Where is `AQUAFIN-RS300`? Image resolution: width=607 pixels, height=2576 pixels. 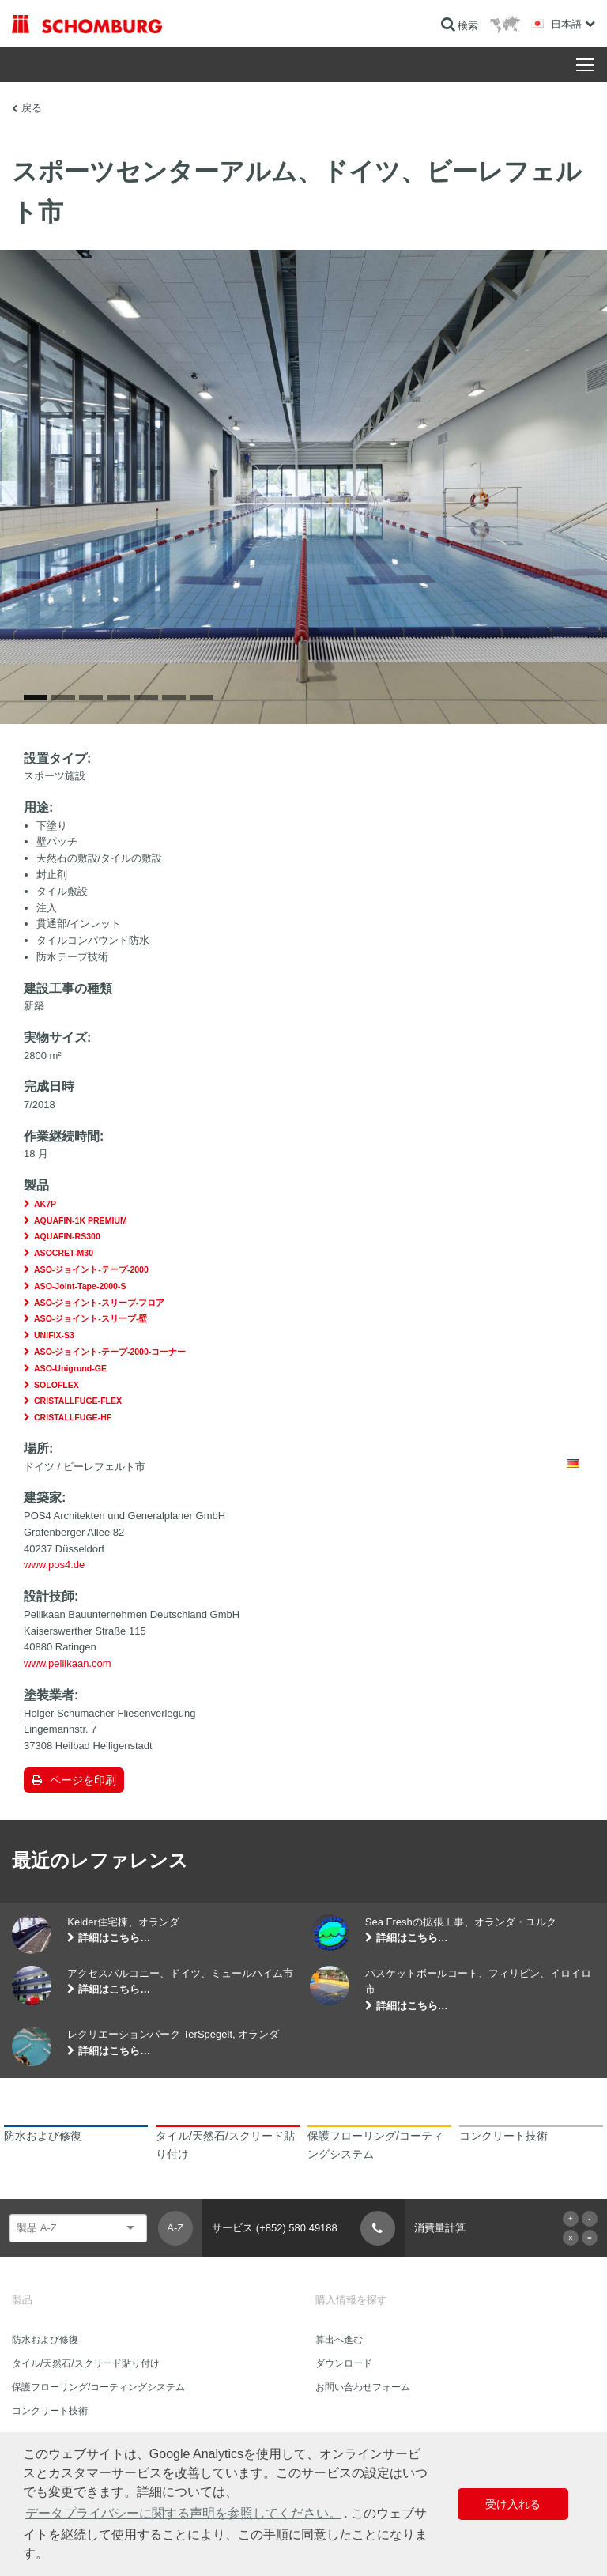
AQUAFIN-RS300 is located at coordinates (67, 1236).